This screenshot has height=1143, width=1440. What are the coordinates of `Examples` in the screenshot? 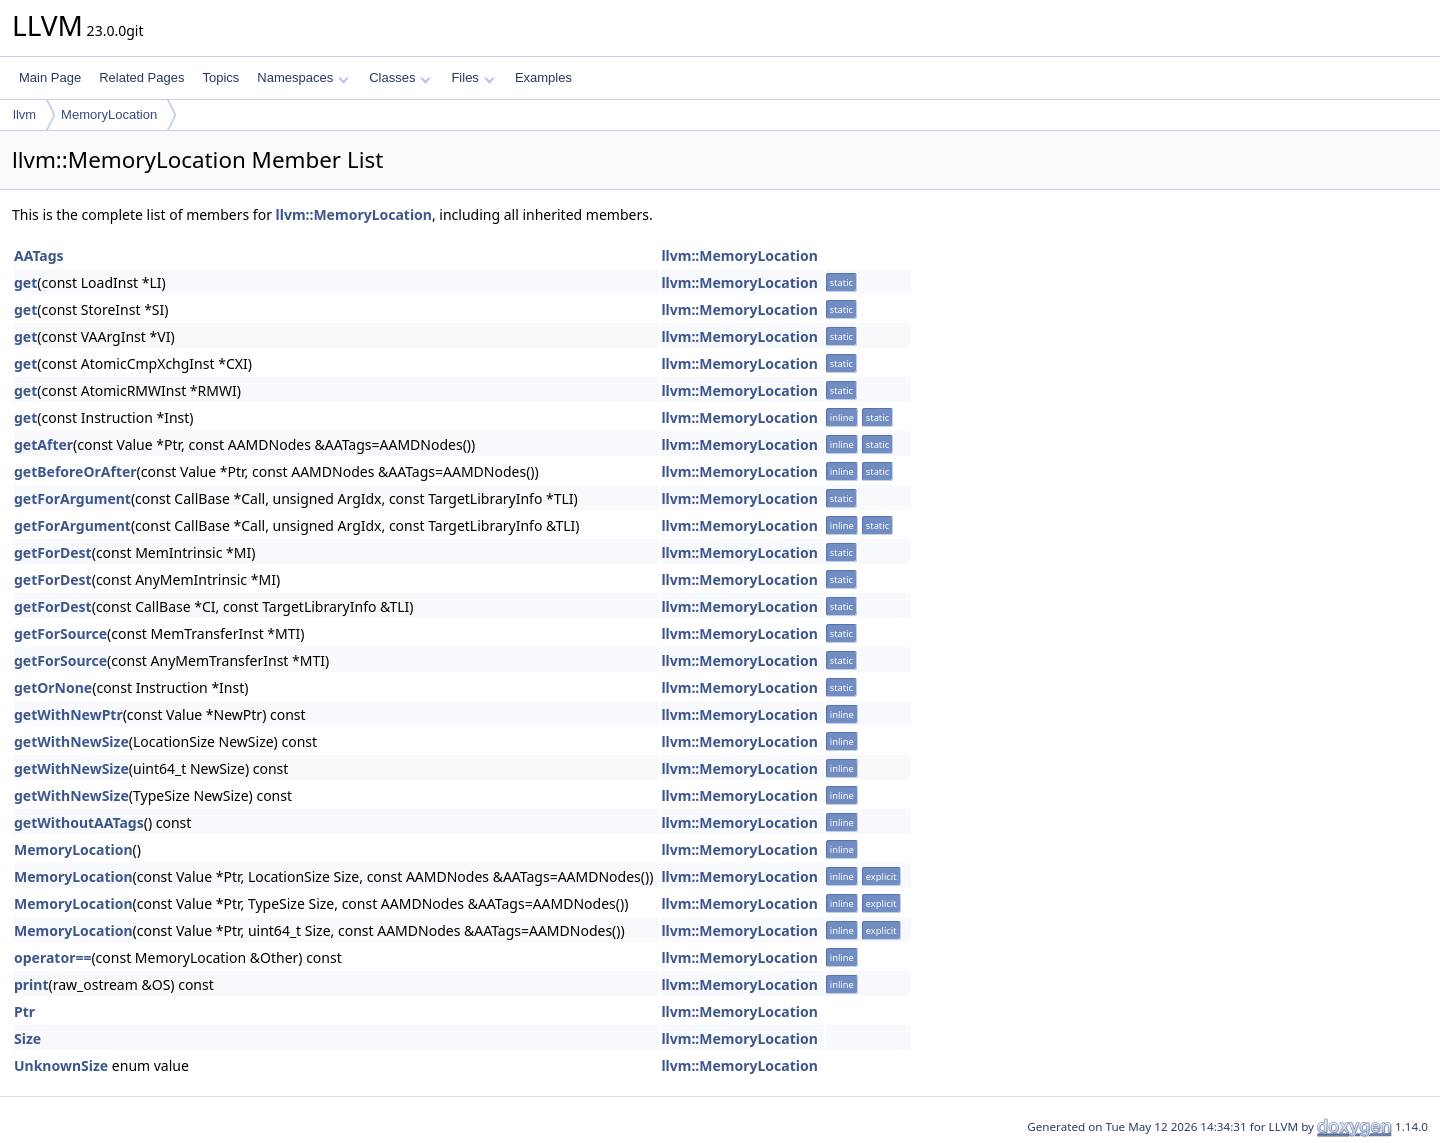 It's located at (543, 77).